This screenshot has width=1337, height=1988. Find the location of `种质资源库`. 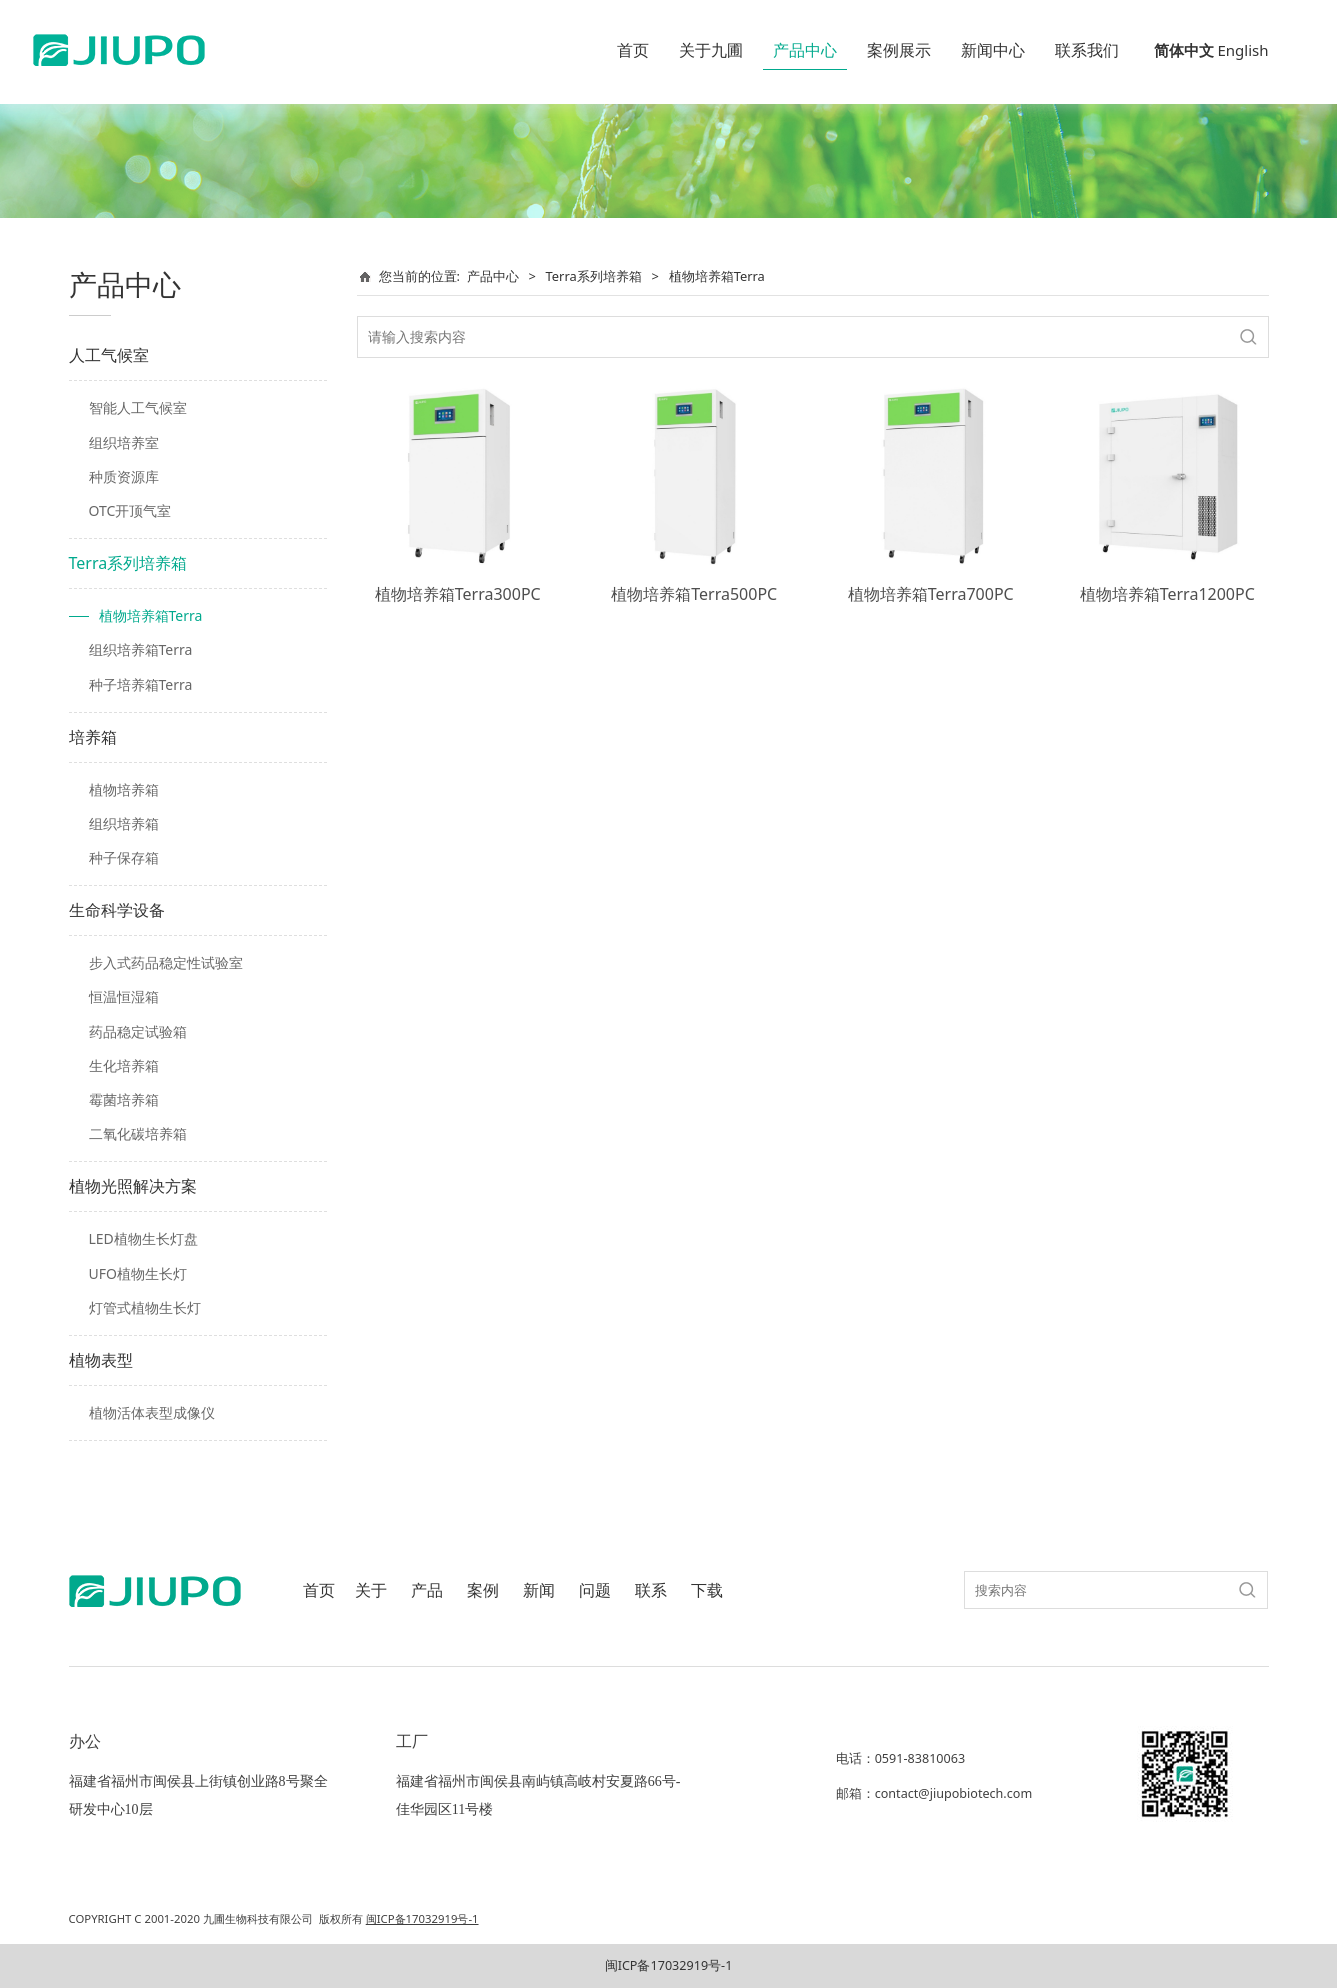

种质资源库 is located at coordinates (124, 476).